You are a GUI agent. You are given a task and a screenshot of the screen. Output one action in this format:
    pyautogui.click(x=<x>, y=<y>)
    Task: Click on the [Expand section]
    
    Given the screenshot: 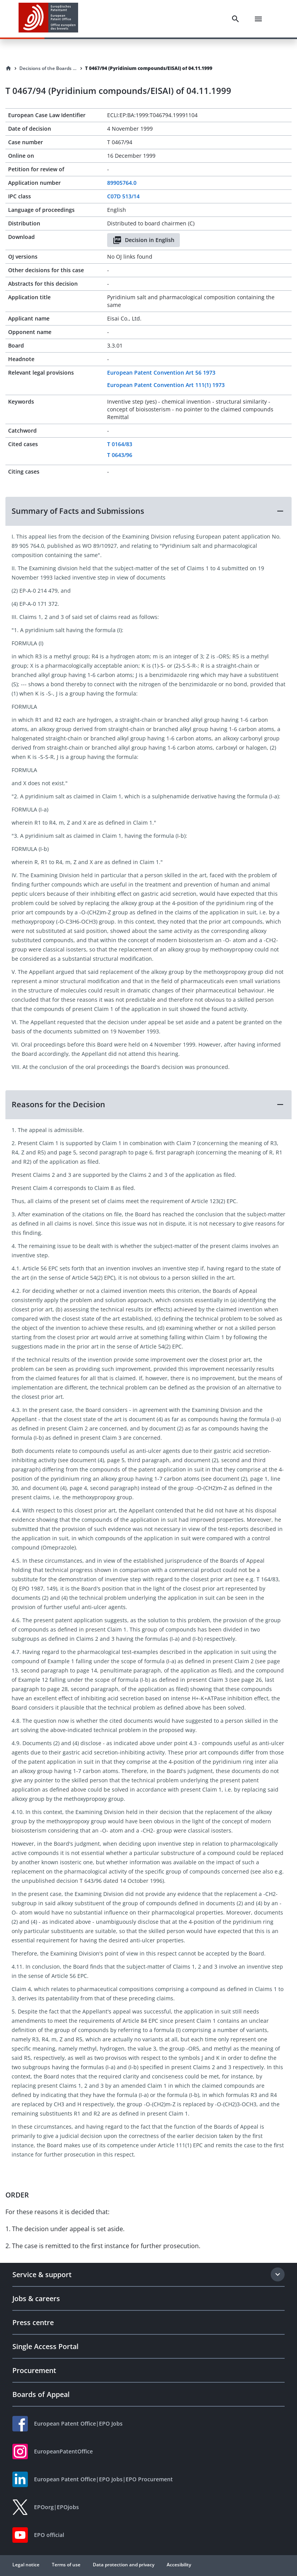 What is the action you would take?
    pyautogui.click(x=278, y=2274)
    